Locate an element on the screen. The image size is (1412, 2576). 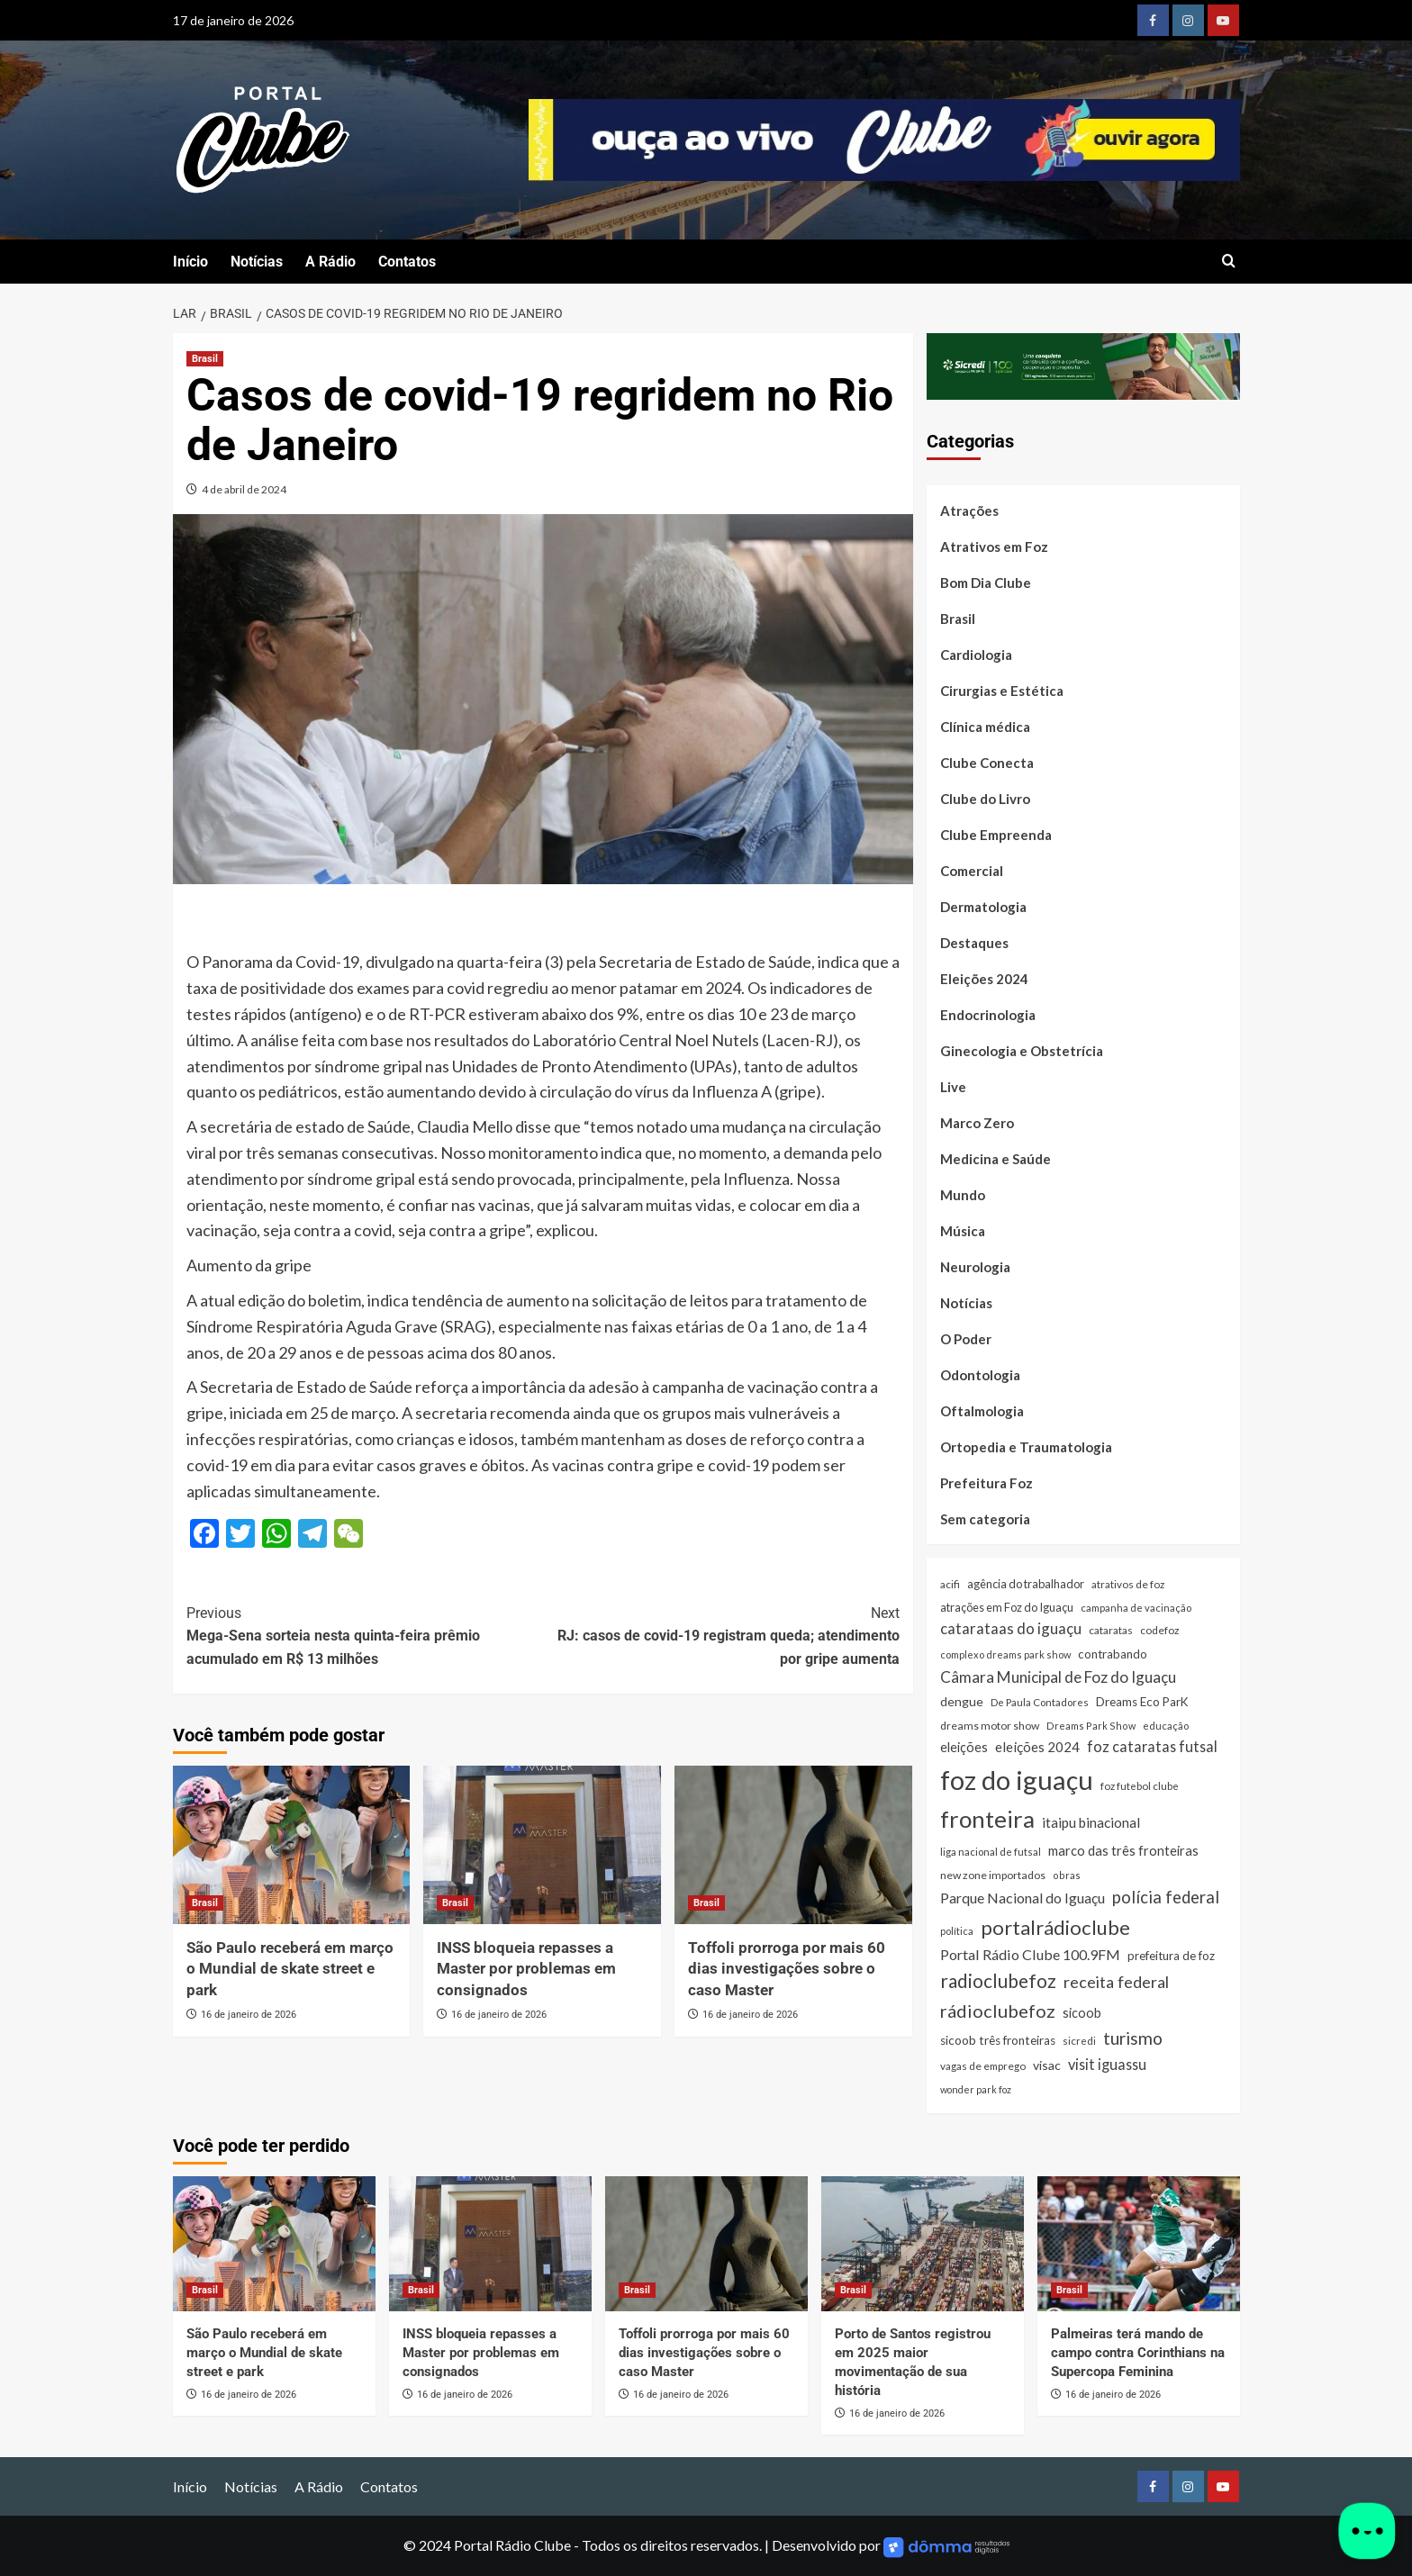
dreams motor show [dreams motor show (29 itens)] is located at coordinates (989, 1725).